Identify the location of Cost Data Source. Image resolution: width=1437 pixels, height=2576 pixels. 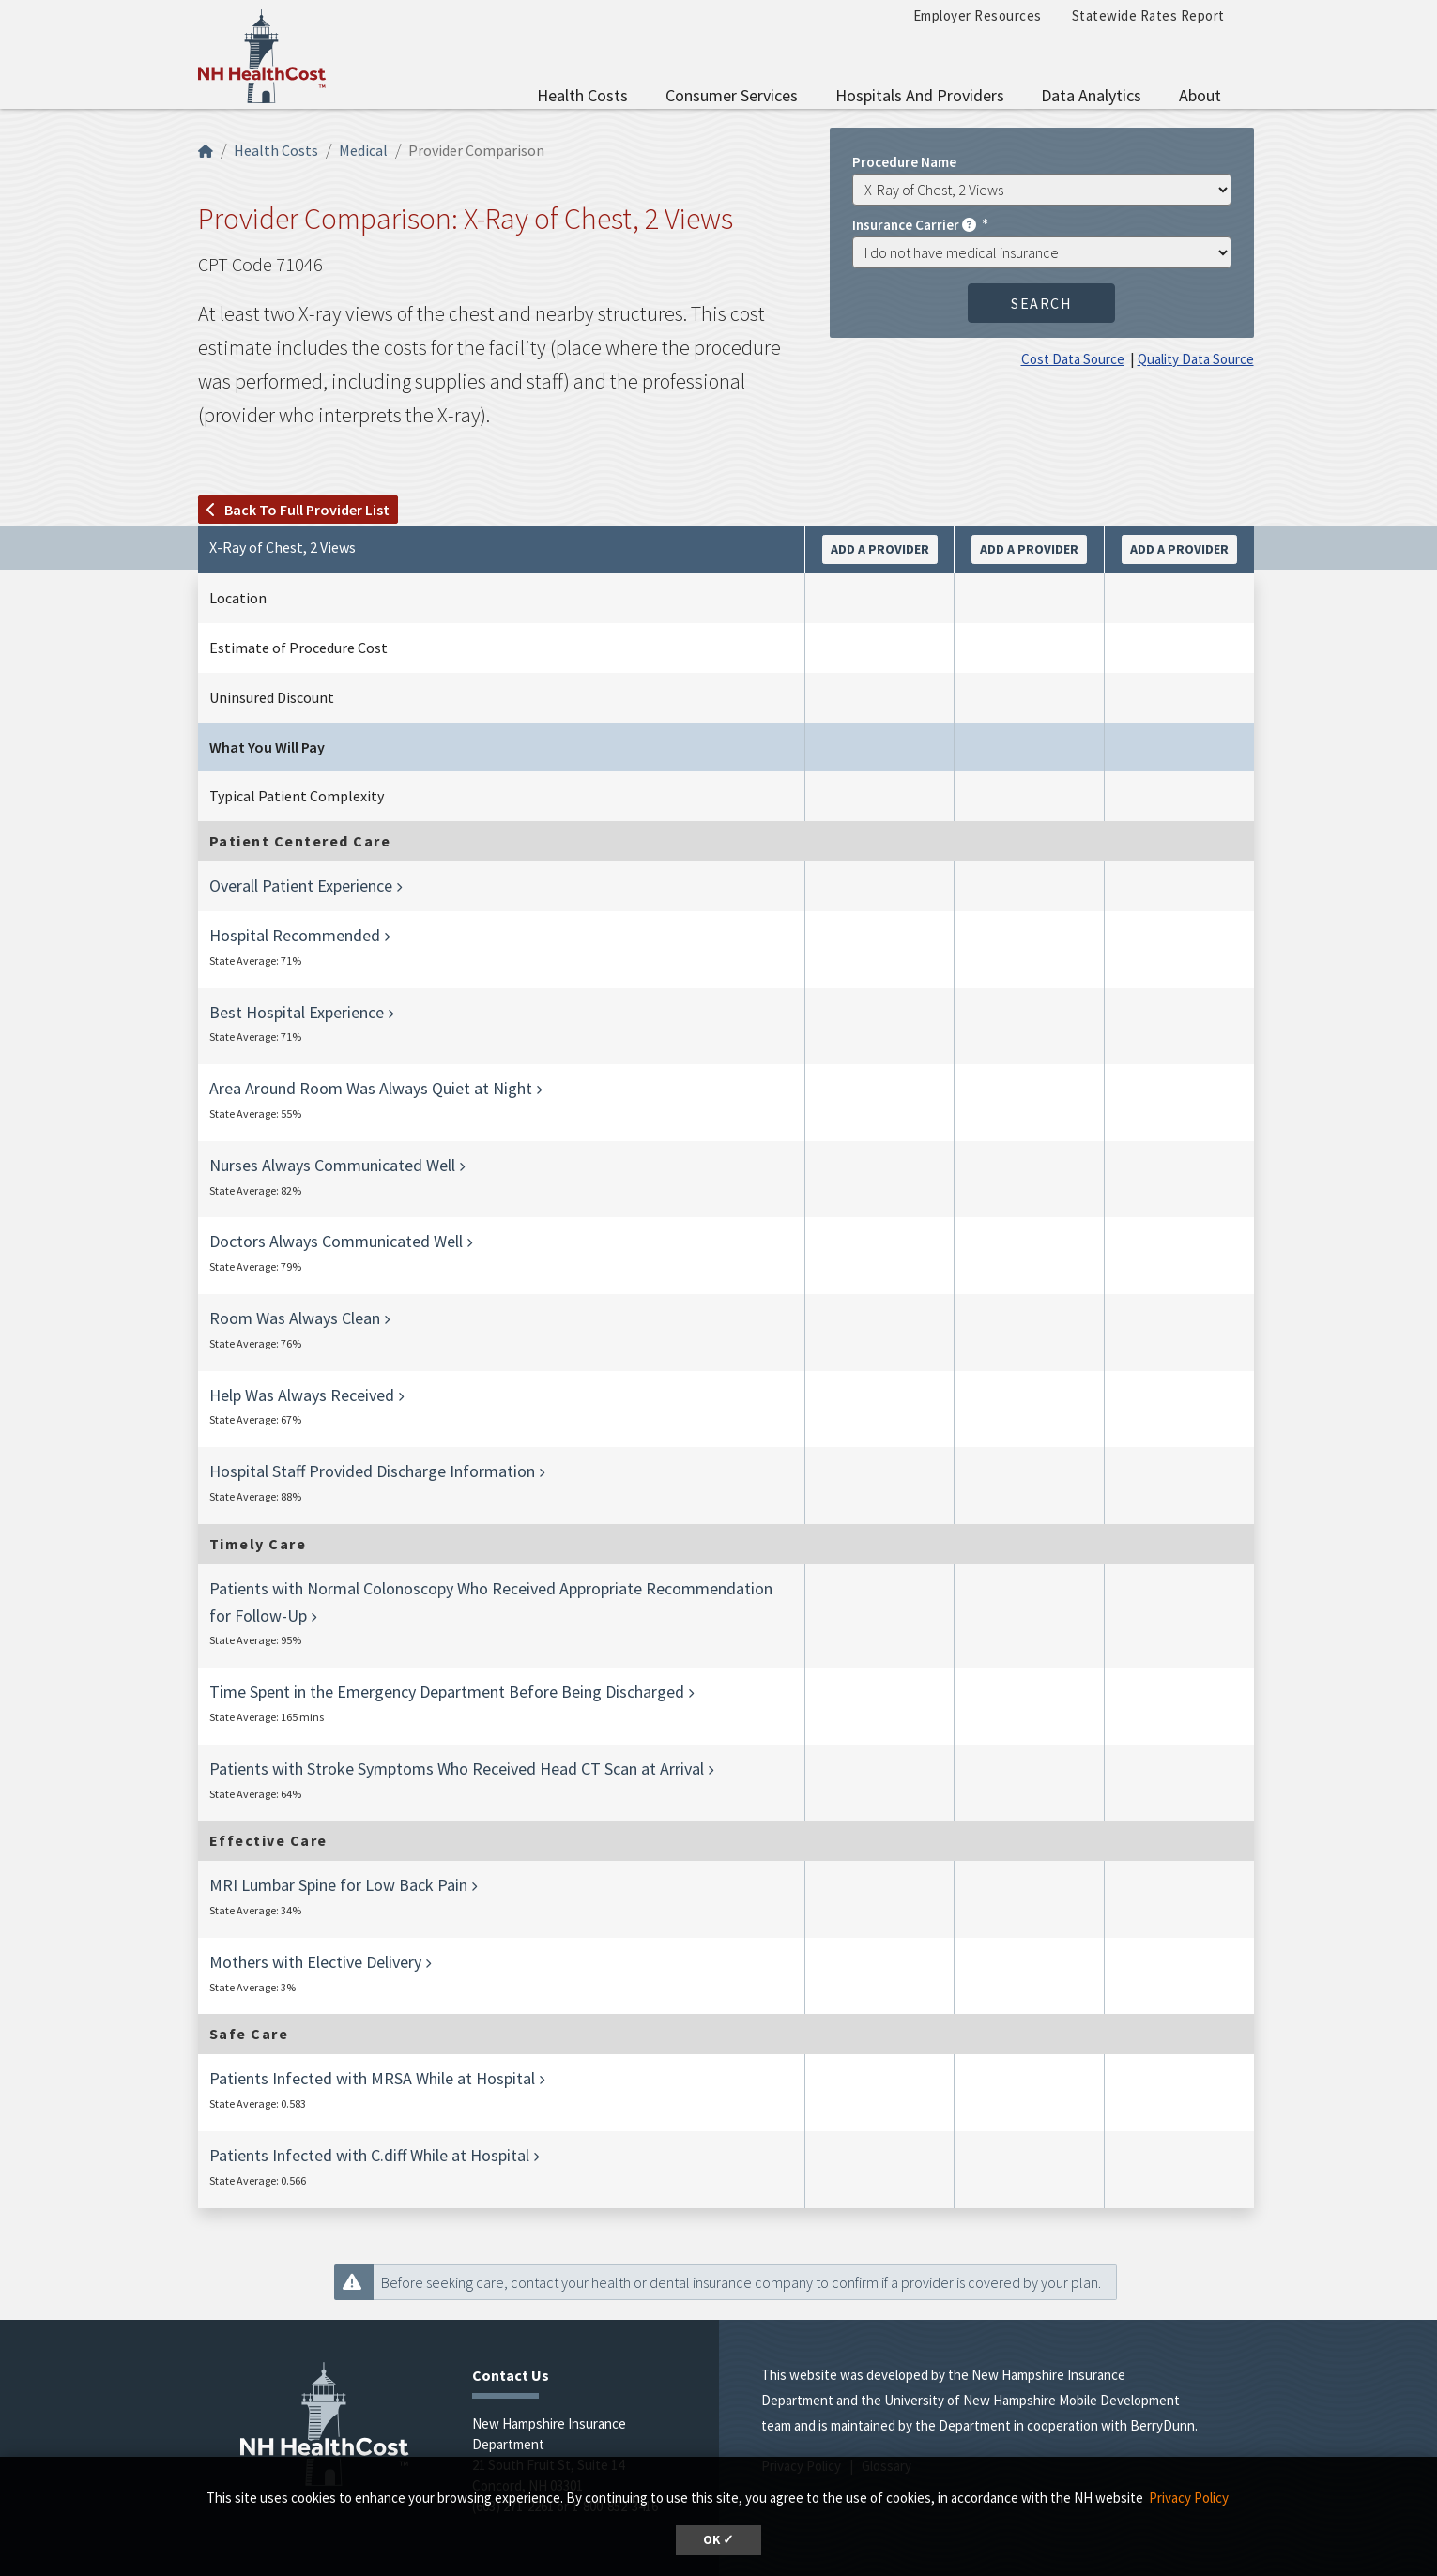
(1072, 359).